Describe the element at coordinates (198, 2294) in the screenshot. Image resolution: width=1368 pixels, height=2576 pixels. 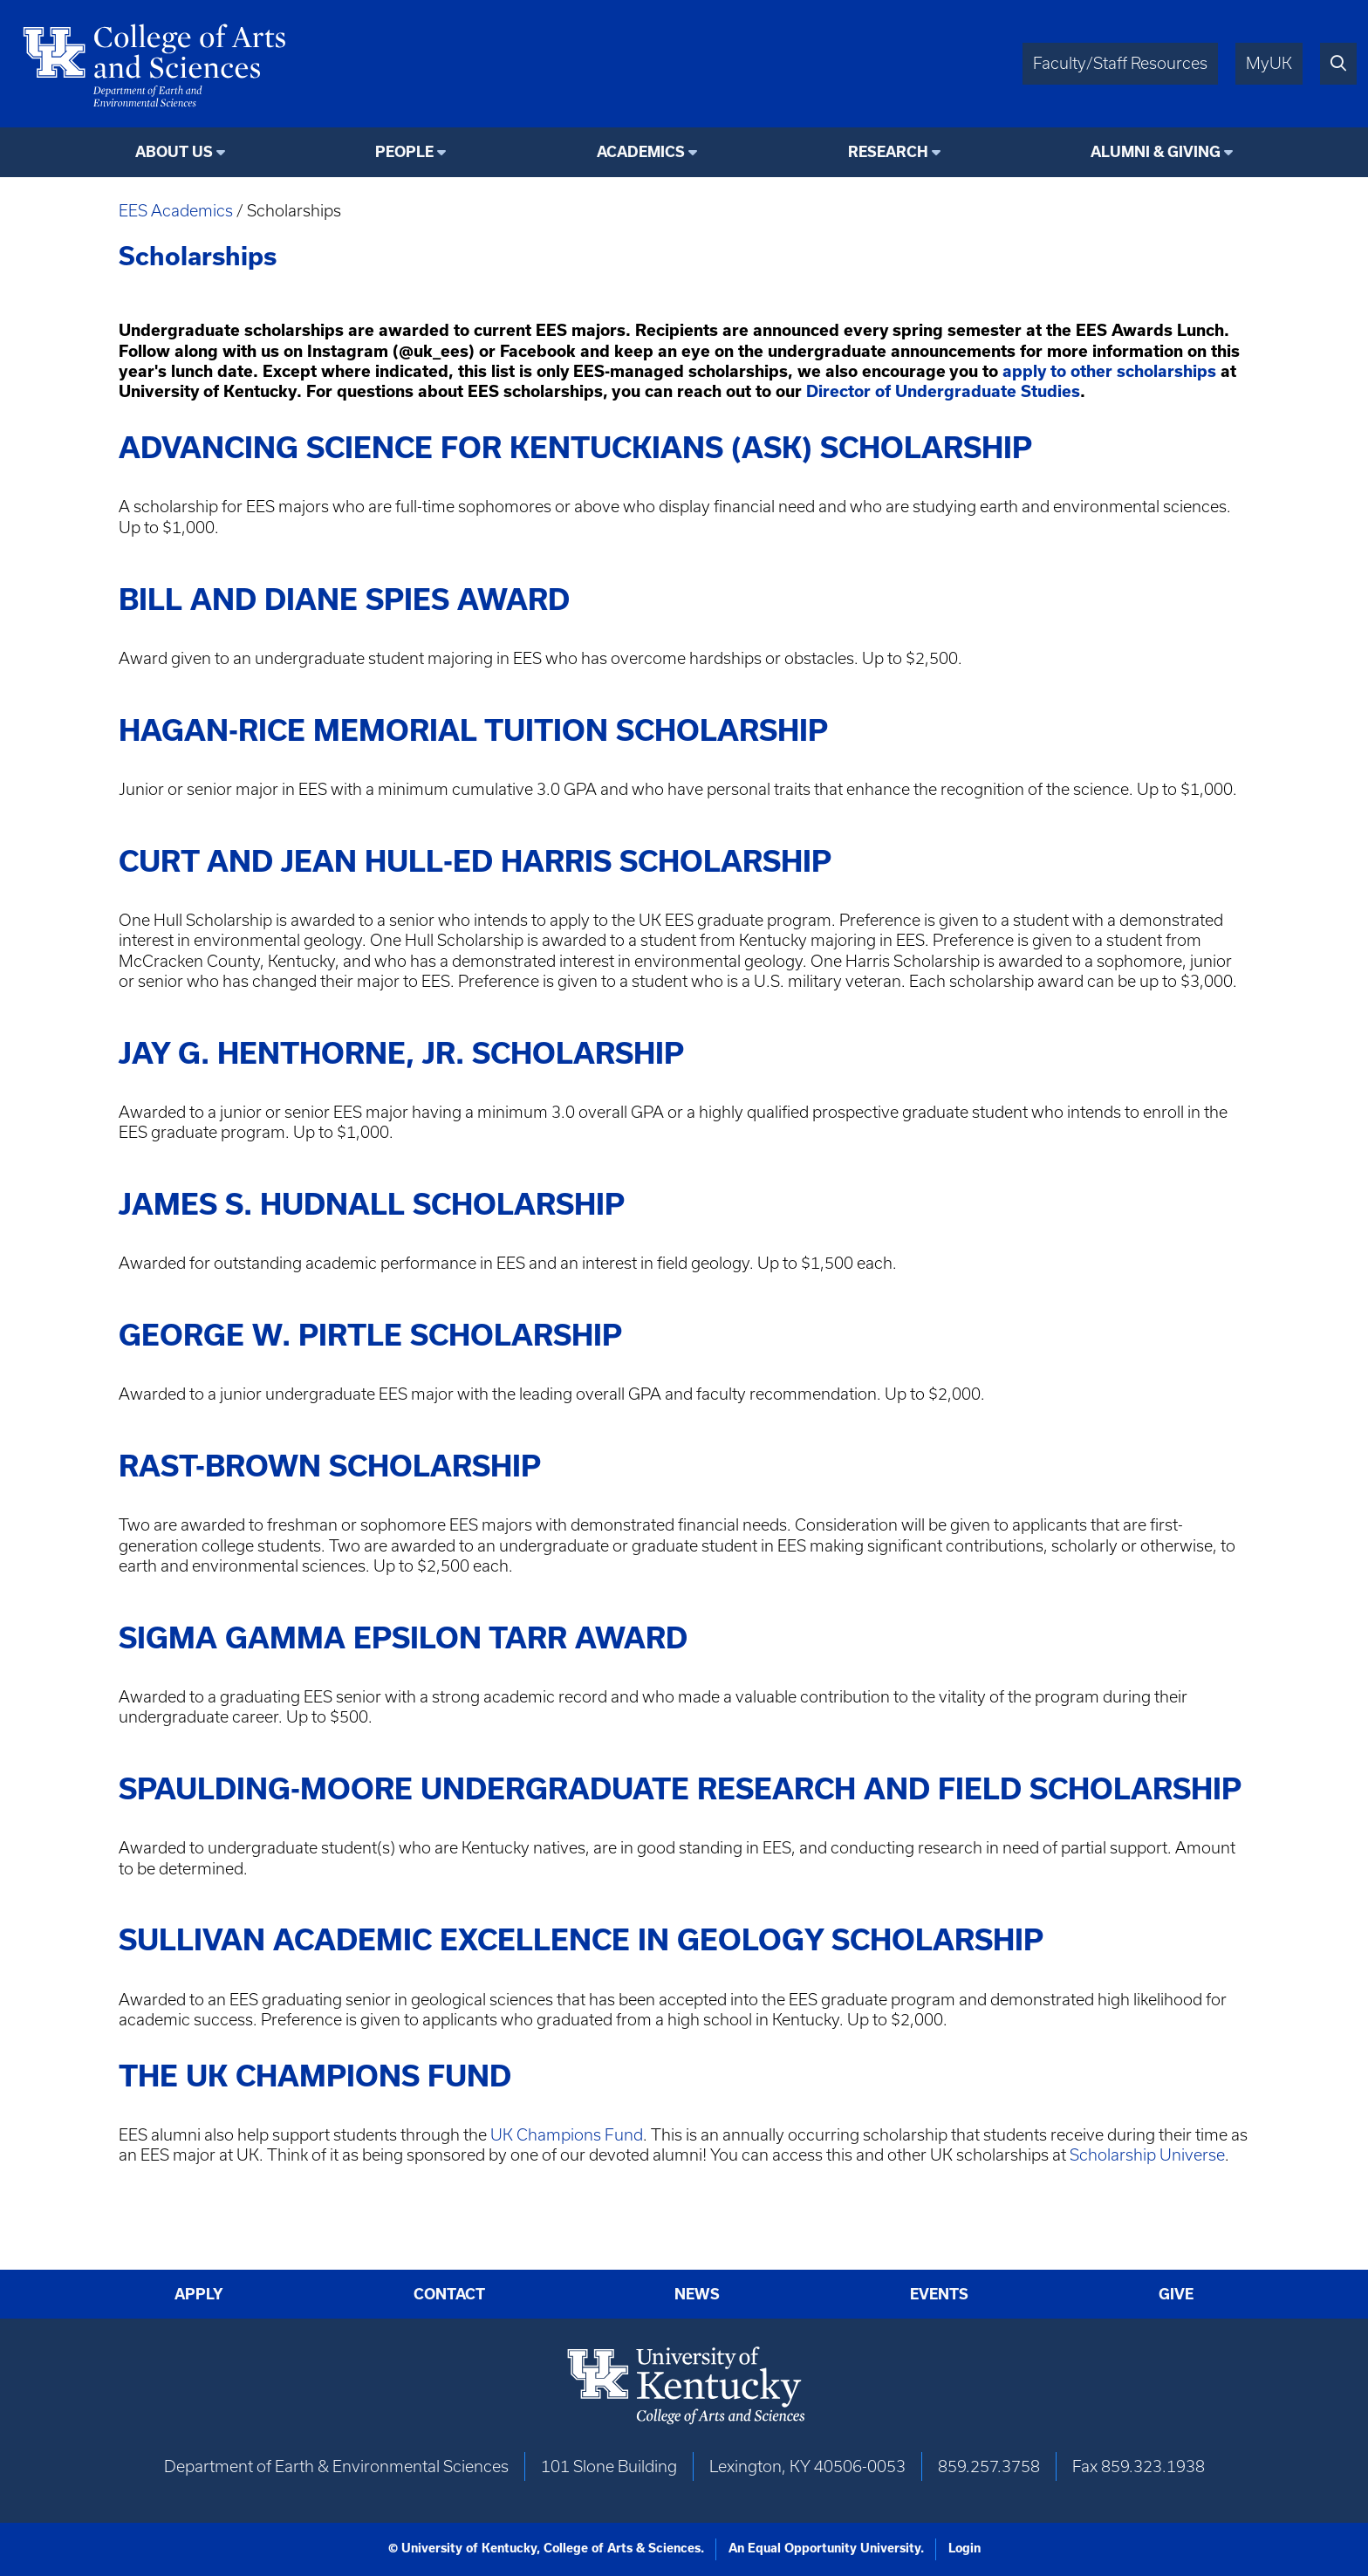
I see `Apply` at that location.